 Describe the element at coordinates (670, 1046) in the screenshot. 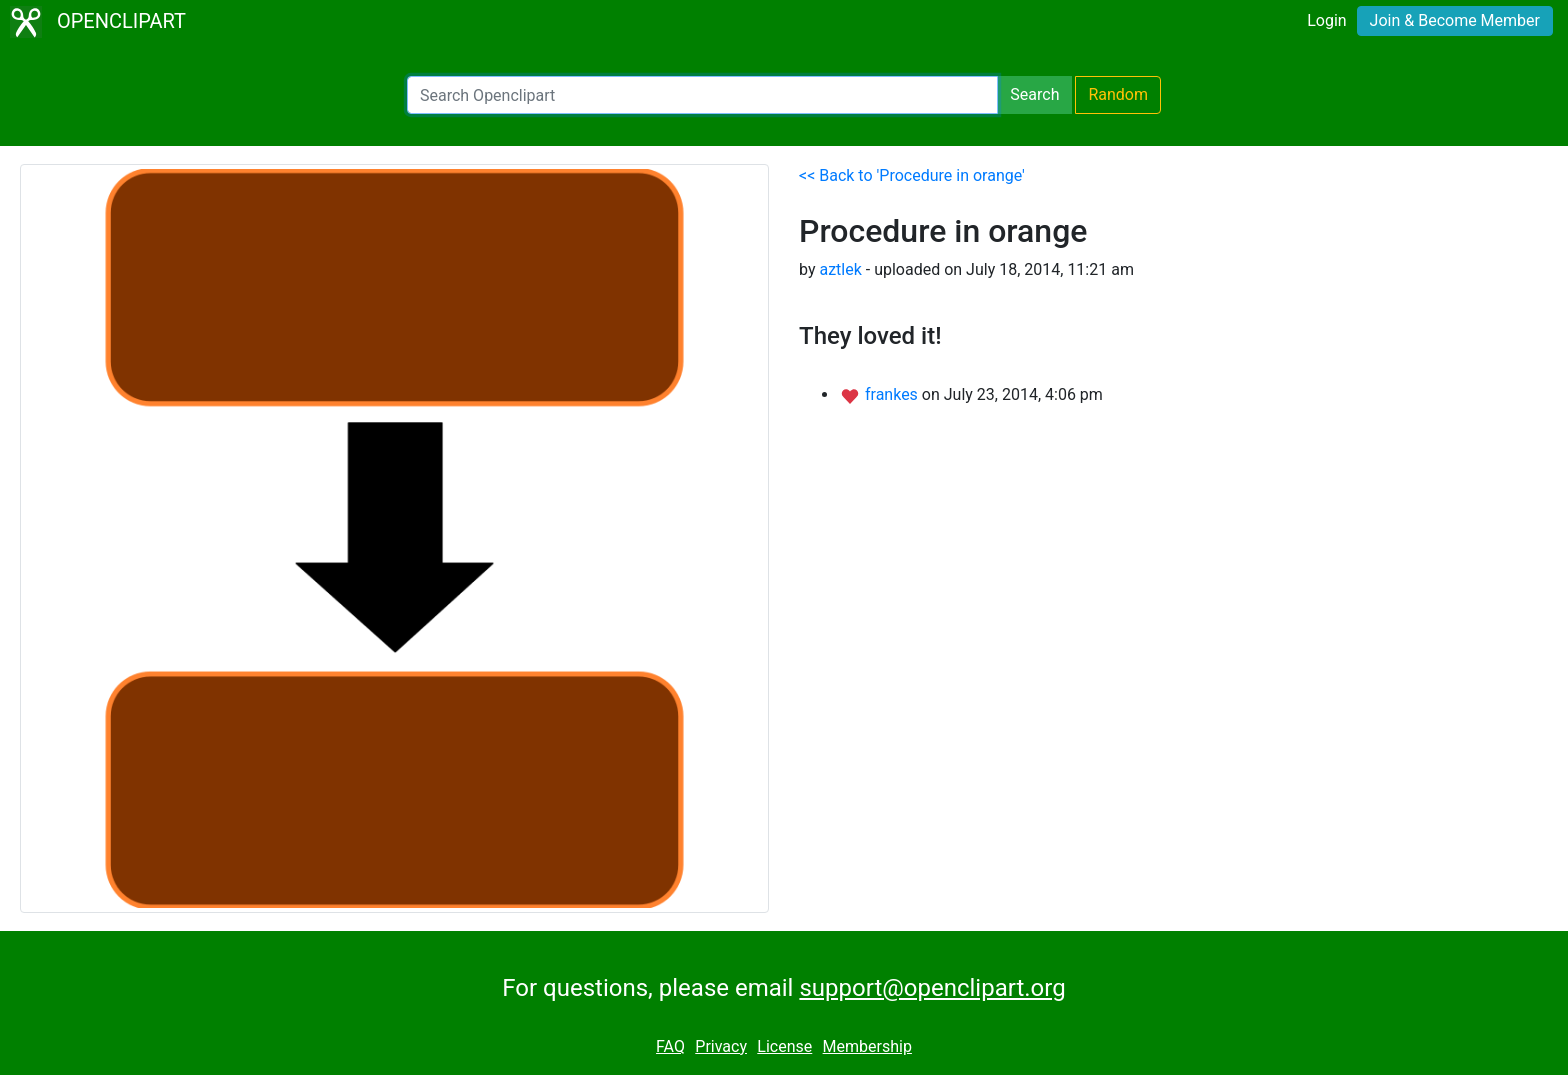

I see `FAQ` at that location.